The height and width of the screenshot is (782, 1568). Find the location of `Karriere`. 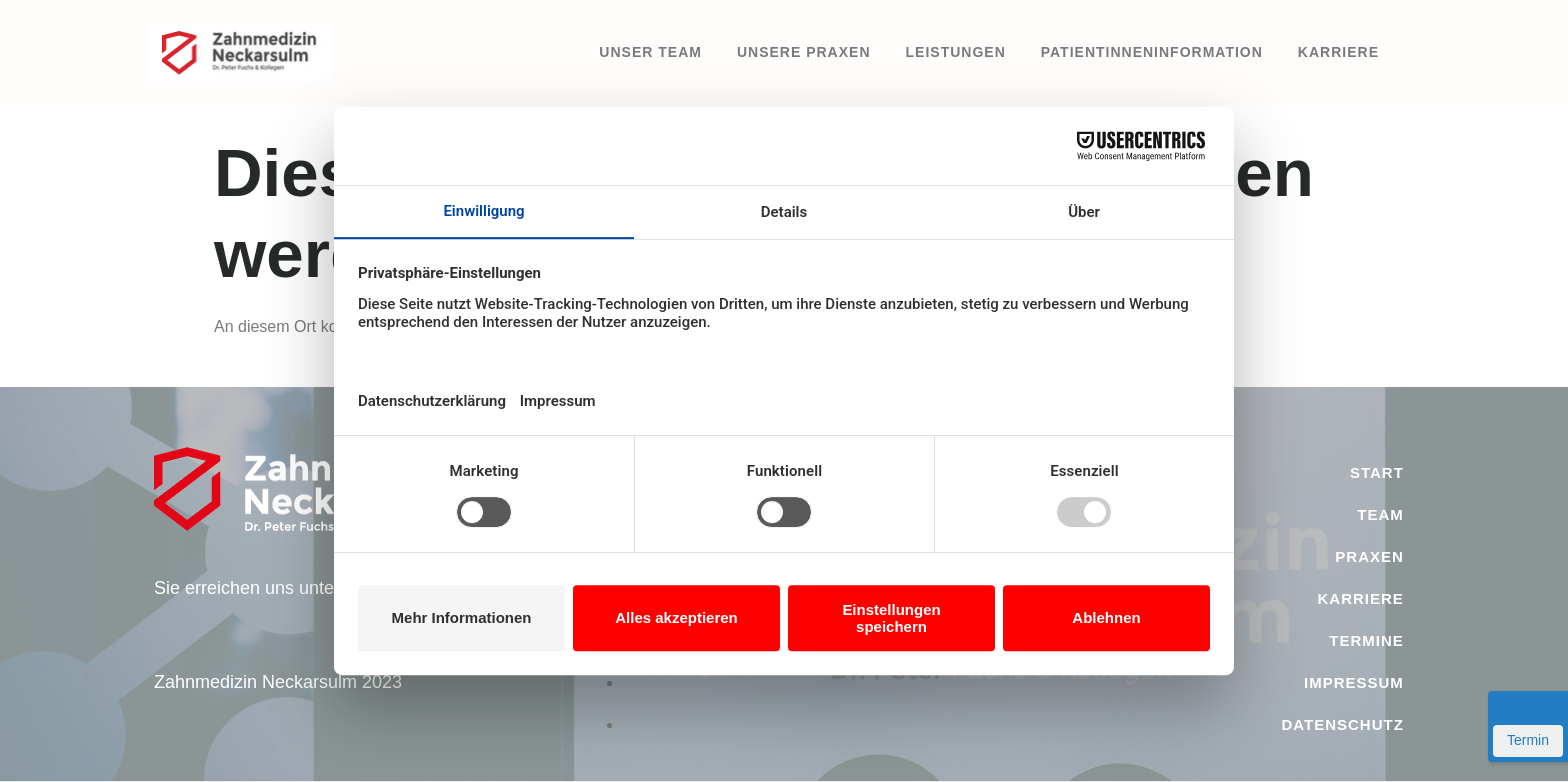

Karriere is located at coordinates (1338, 52).